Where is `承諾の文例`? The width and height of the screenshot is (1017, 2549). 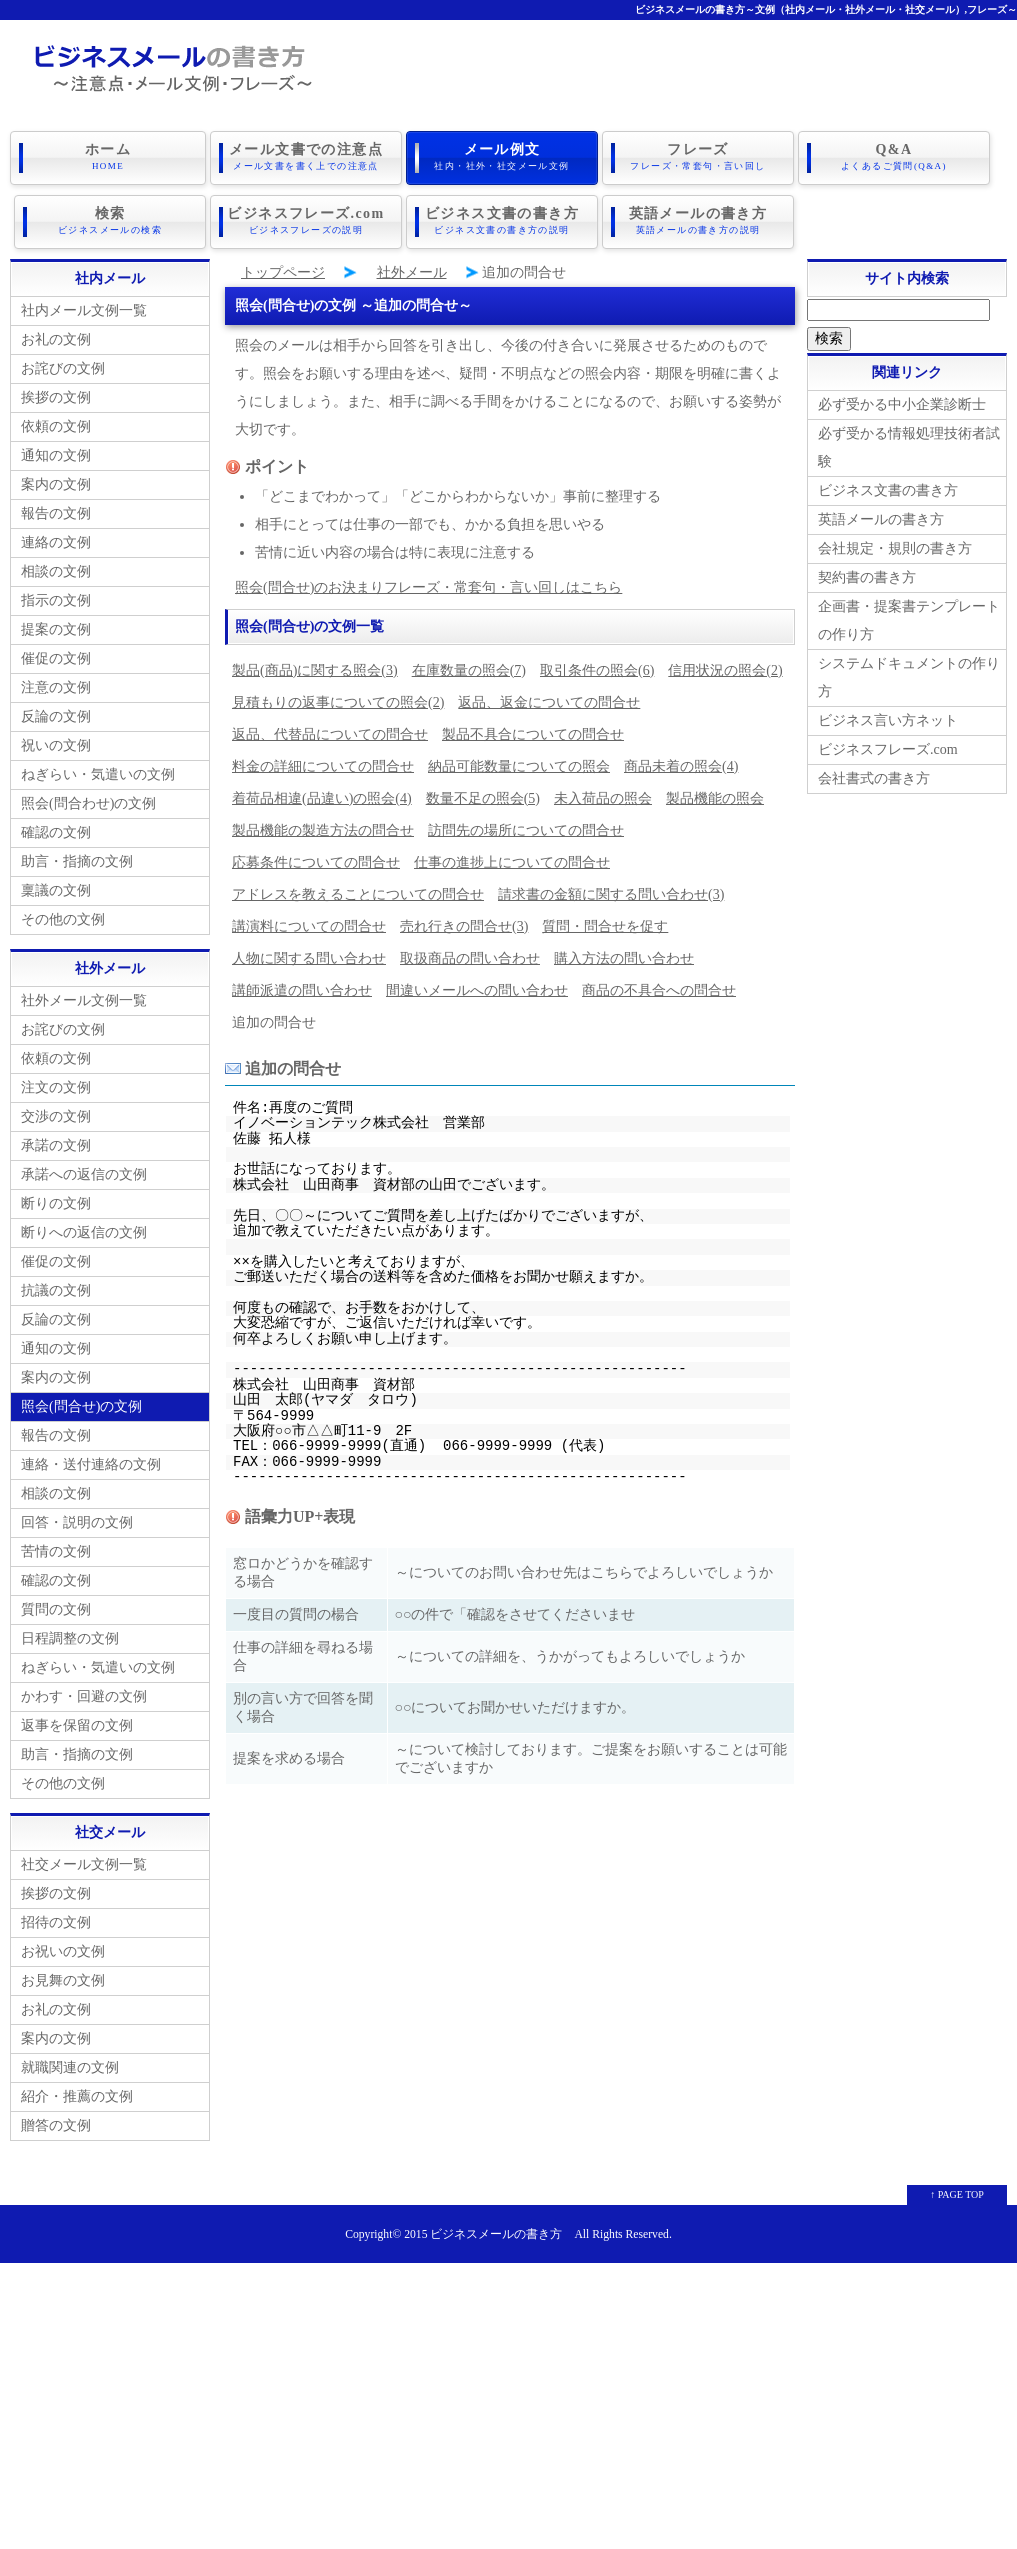
承諾の文例 is located at coordinates (56, 1141).